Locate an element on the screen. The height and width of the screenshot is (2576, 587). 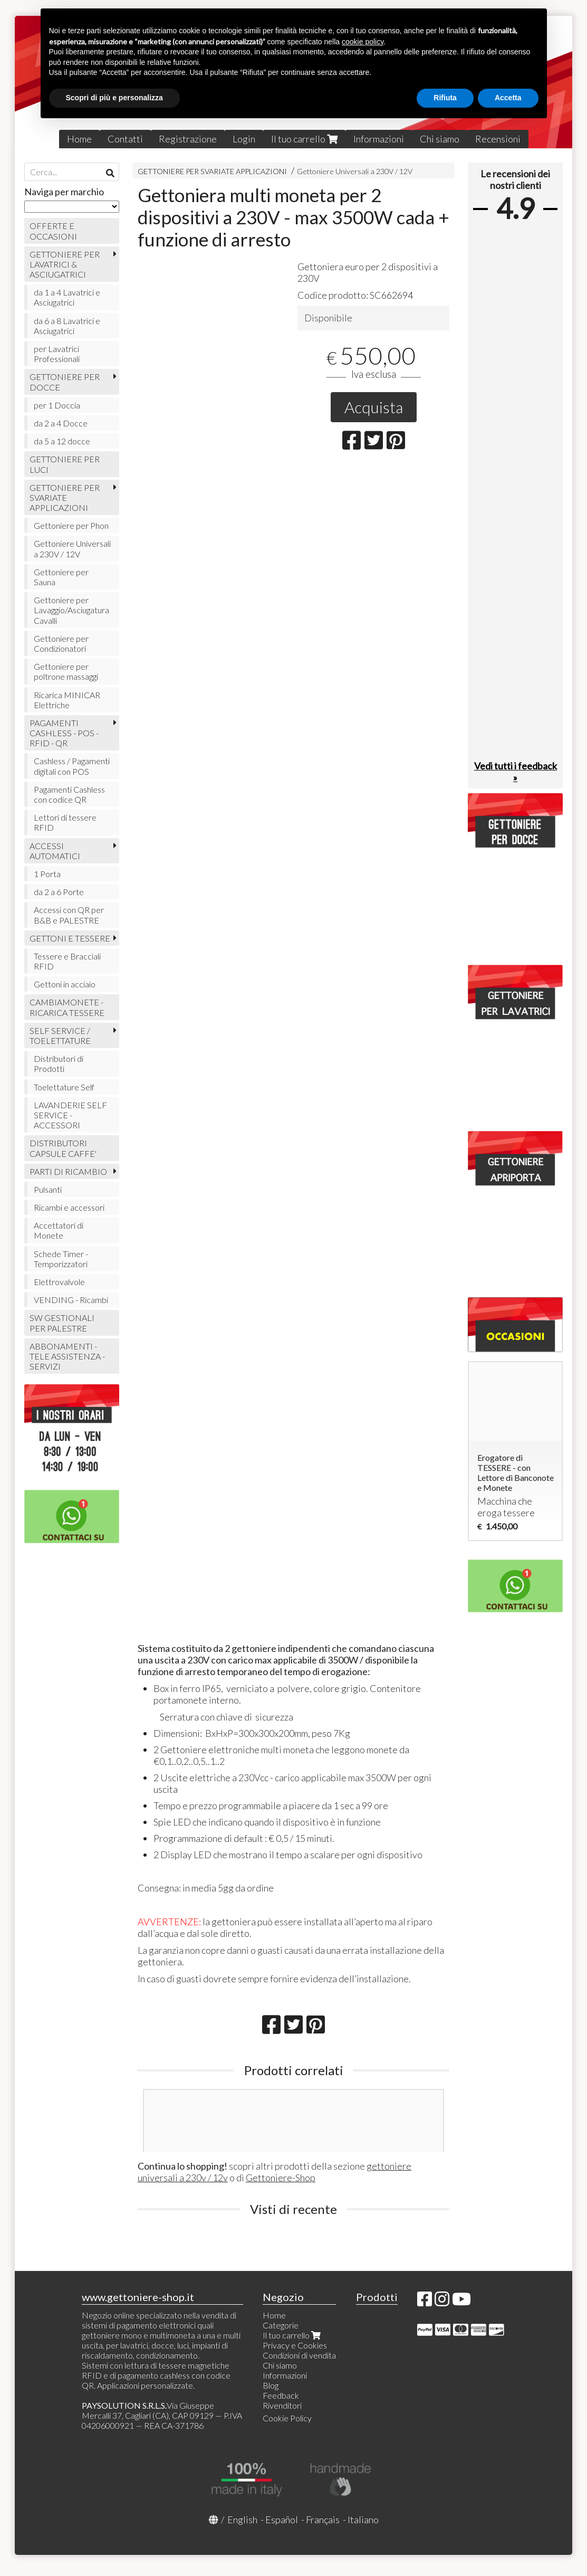
ACCESSI AUTOMATICI is located at coordinates (55, 851).